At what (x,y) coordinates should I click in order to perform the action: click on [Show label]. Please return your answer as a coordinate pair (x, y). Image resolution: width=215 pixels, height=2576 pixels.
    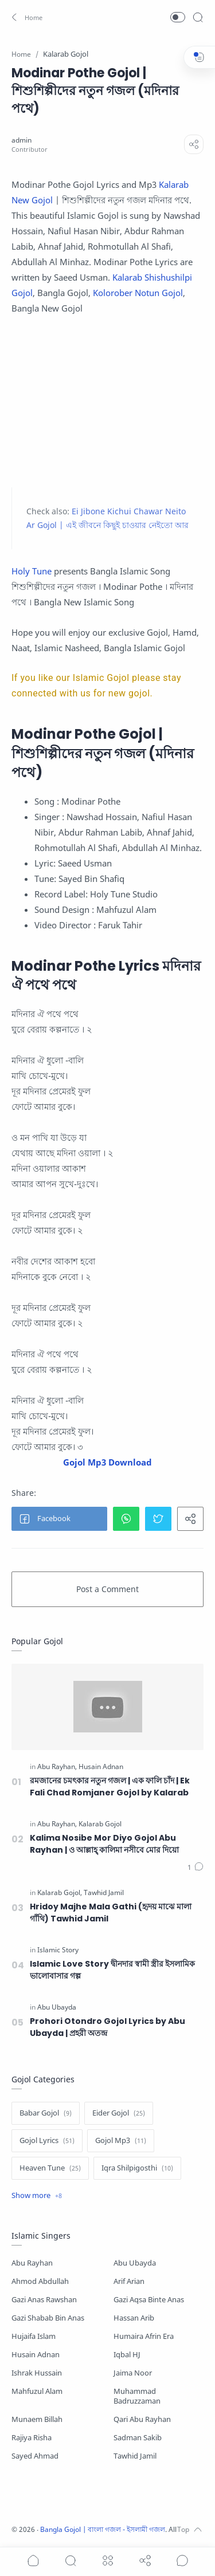
    Looking at the image, I should click on (36, 2195).